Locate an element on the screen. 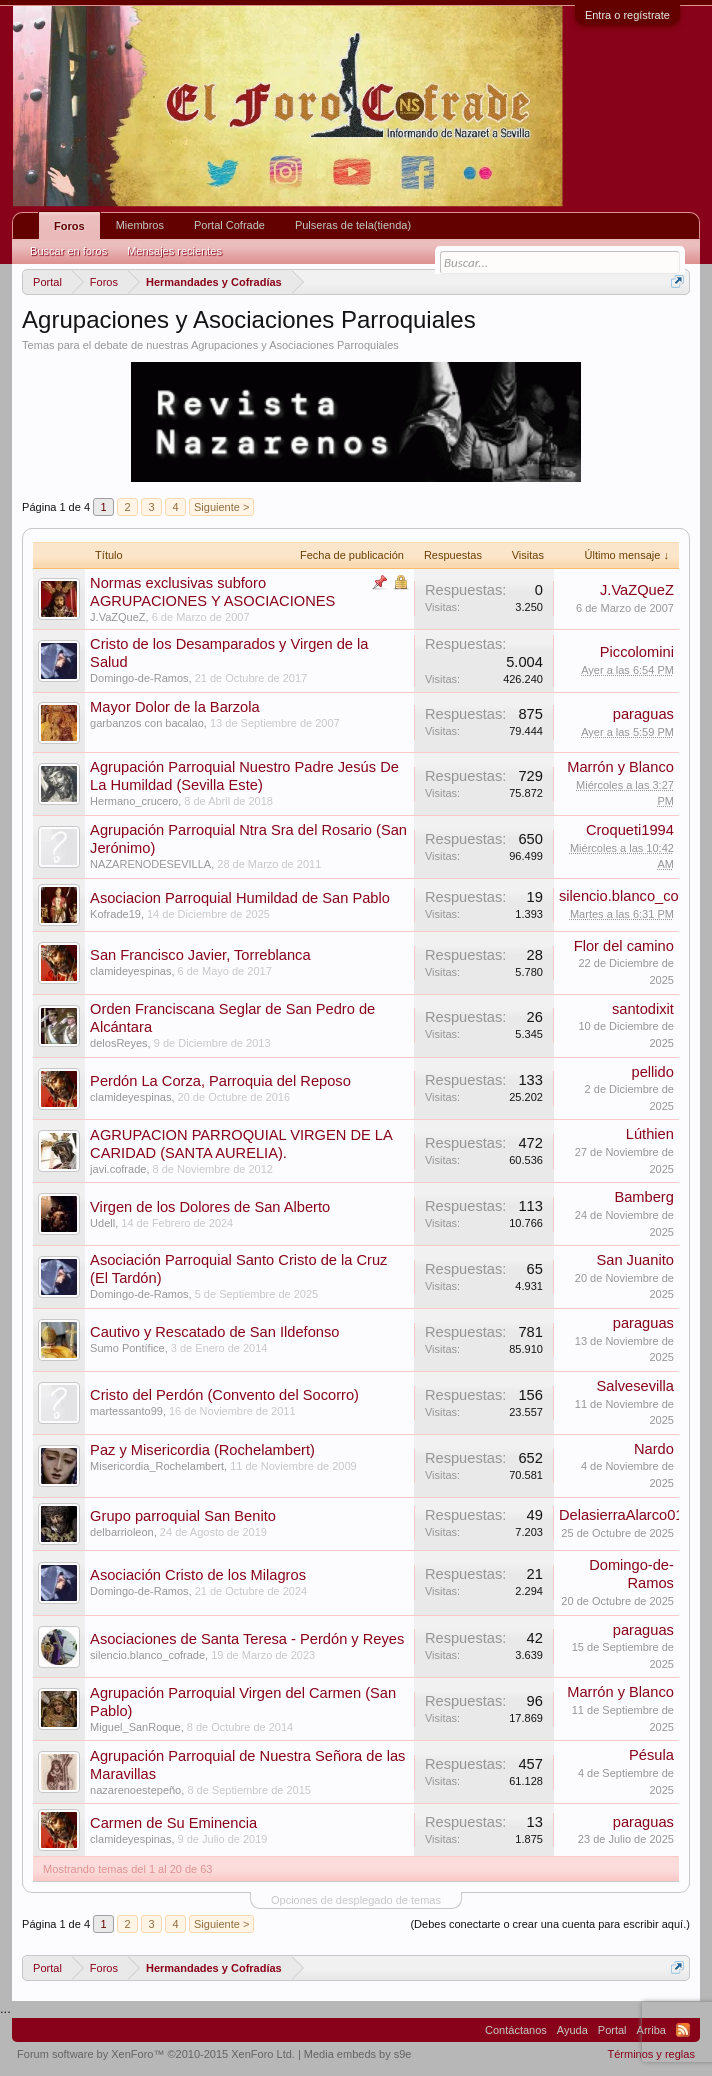 The image size is (712, 2076). San Francisco Javier, Torreblanca is located at coordinates (200, 955).